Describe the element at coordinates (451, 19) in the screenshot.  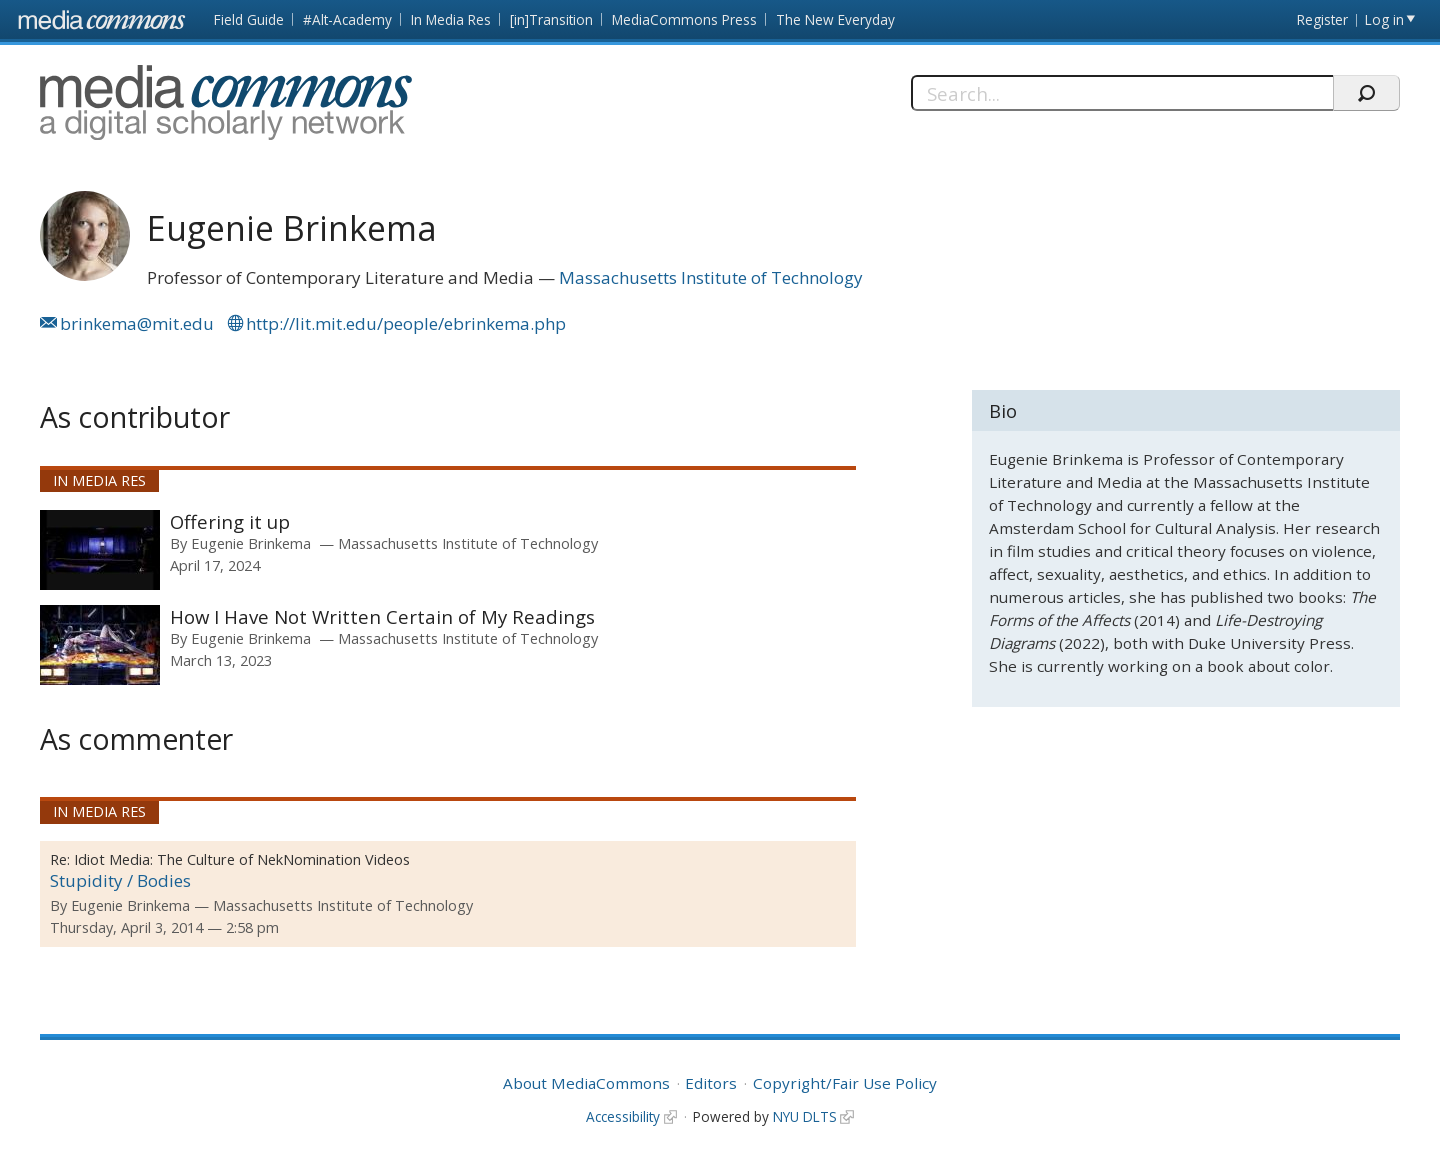
I see `In Media Res` at that location.